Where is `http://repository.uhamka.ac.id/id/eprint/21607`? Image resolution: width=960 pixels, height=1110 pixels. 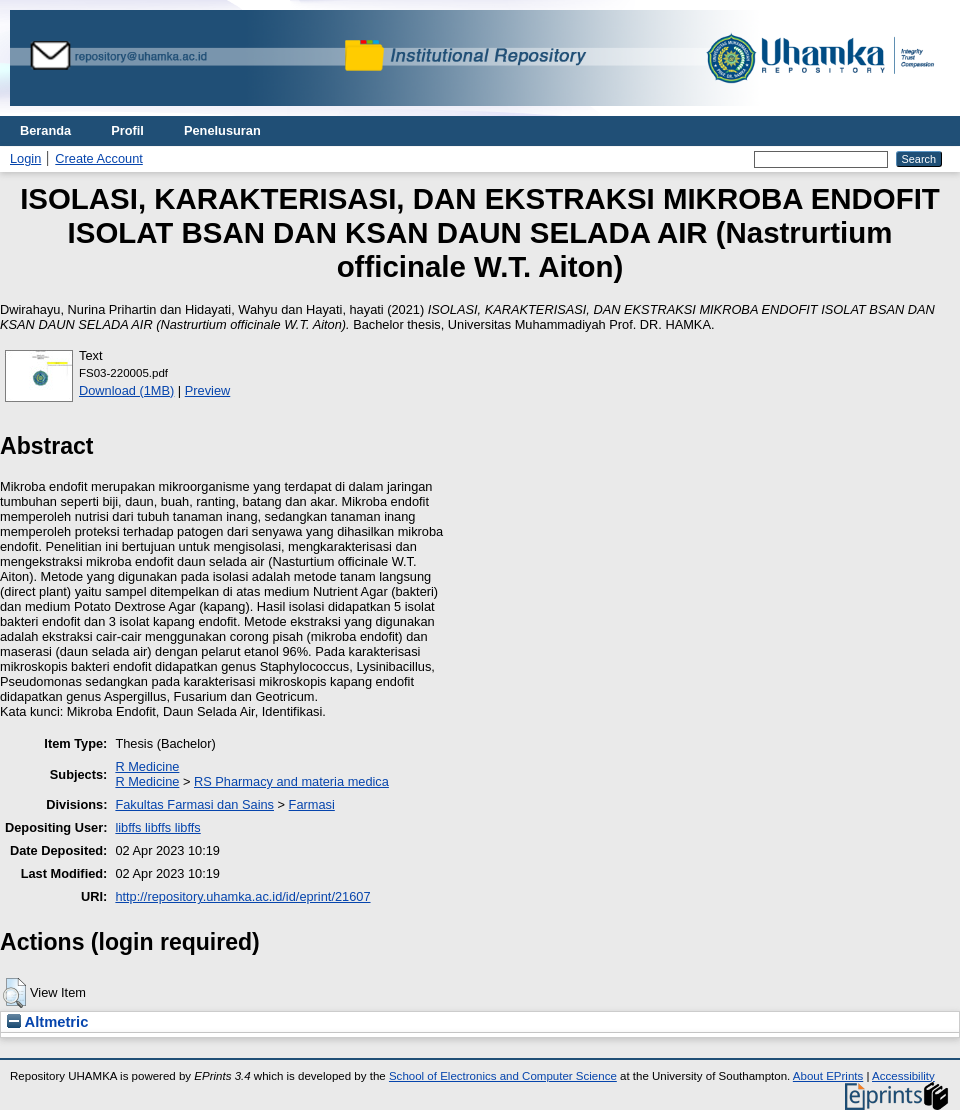 http://repository.uhamka.ac.id/id/eprint/21607 is located at coordinates (242, 896).